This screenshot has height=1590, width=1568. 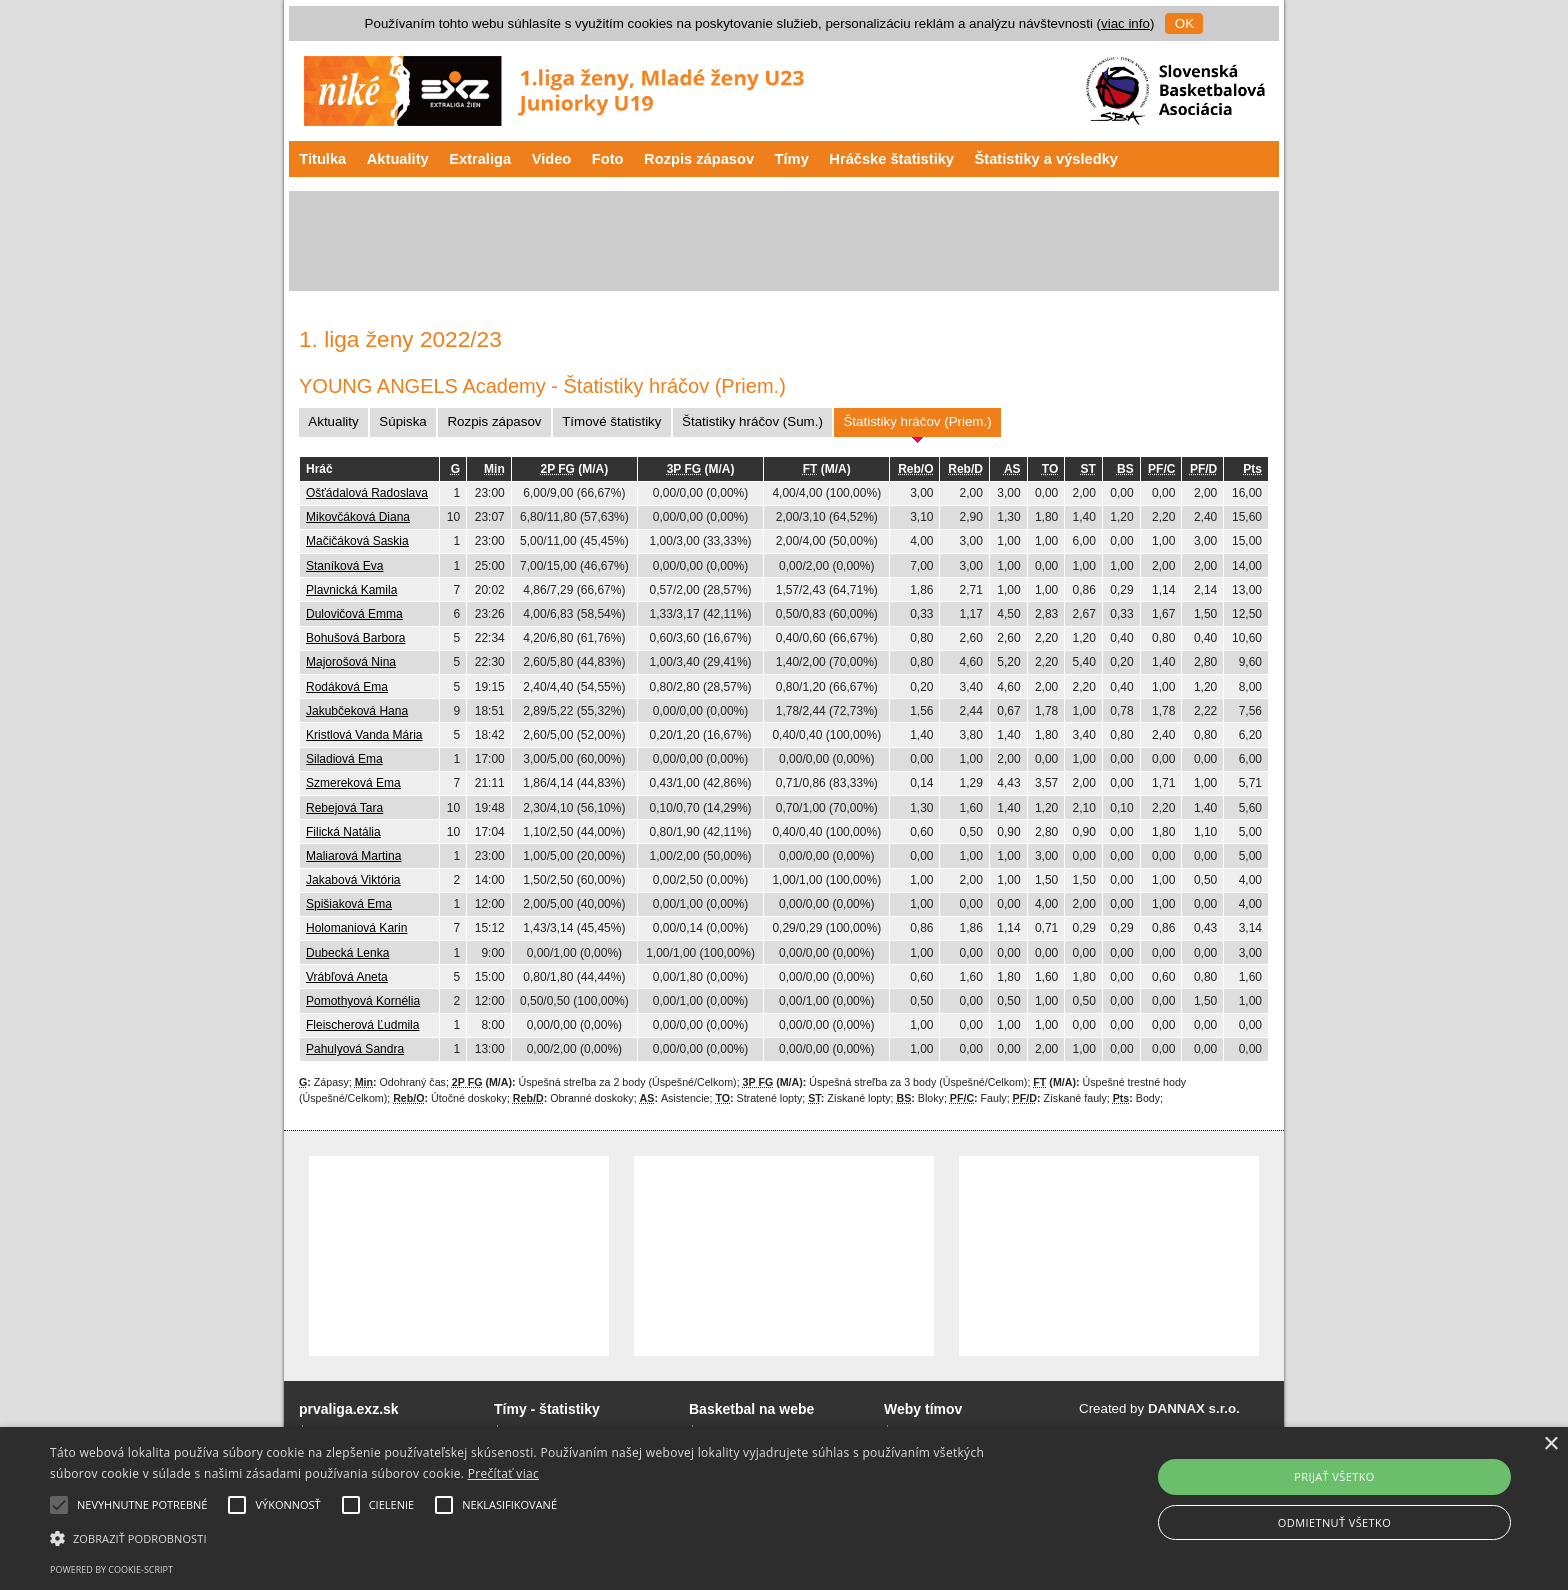 What do you see at coordinates (351, 590) in the screenshot?
I see `Plavnická Kamila` at bounding box center [351, 590].